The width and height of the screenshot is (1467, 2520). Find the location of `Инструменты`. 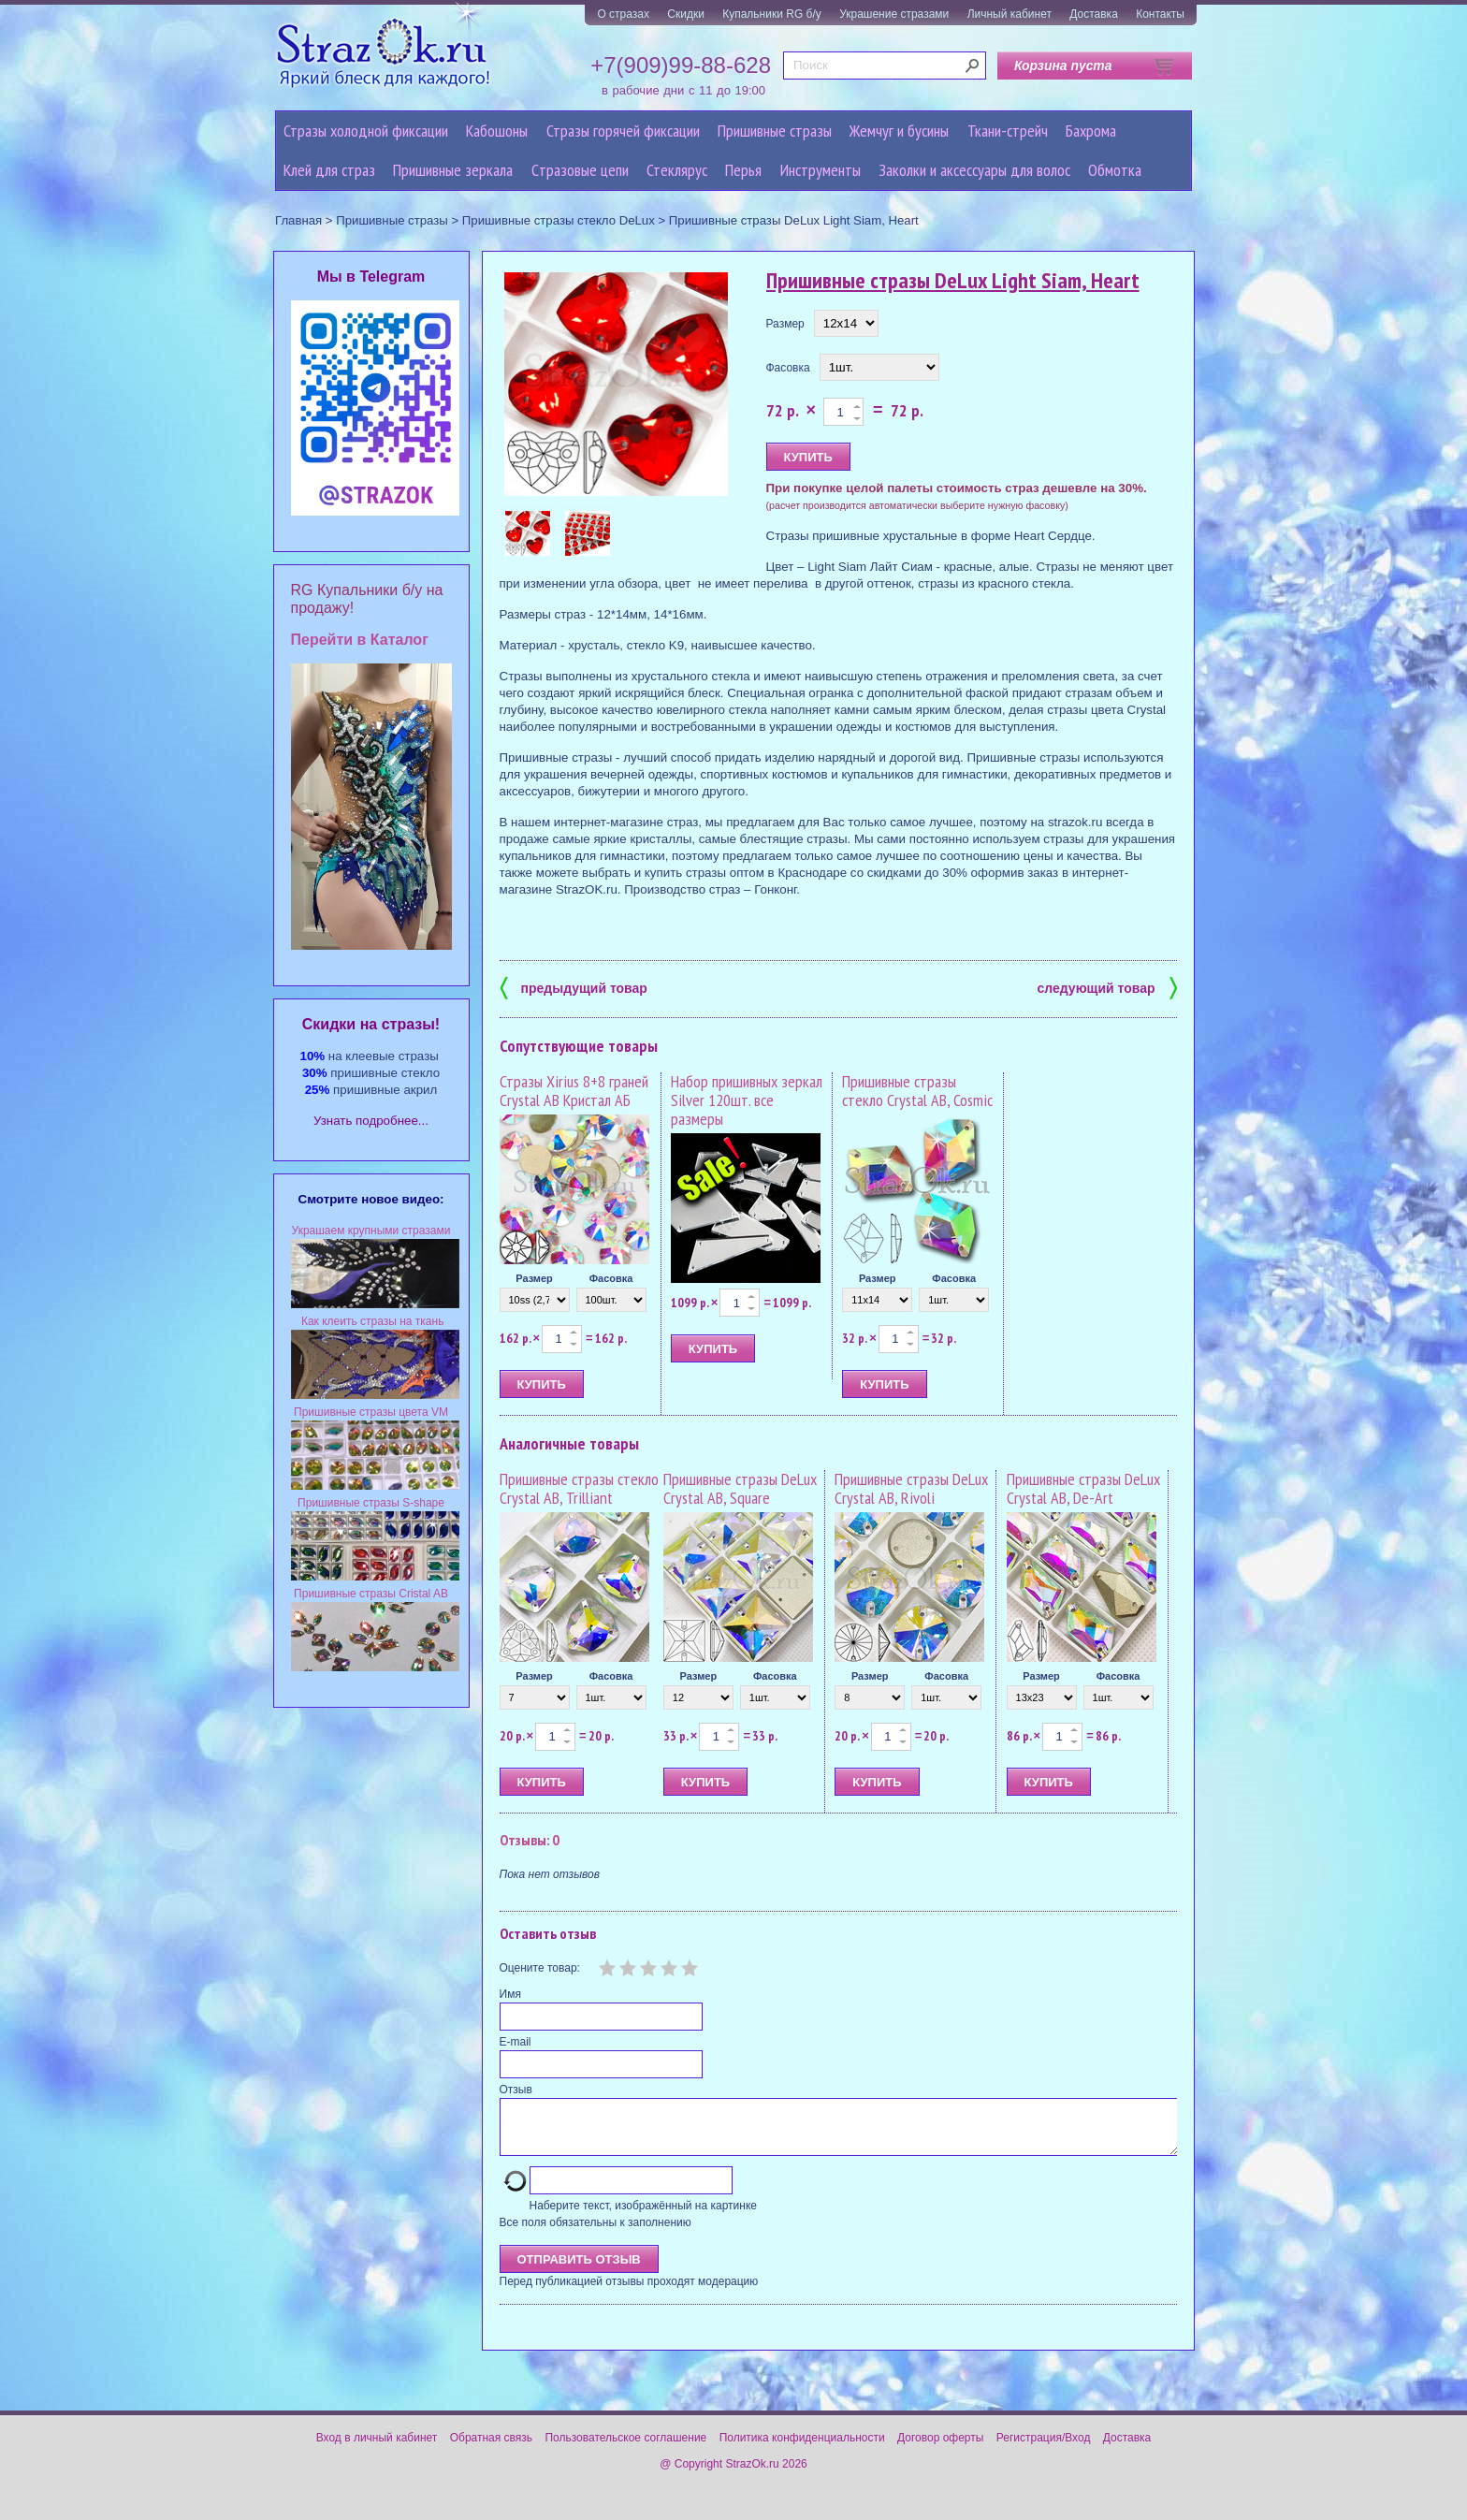

Инструменты is located at coordinates (820, 170).